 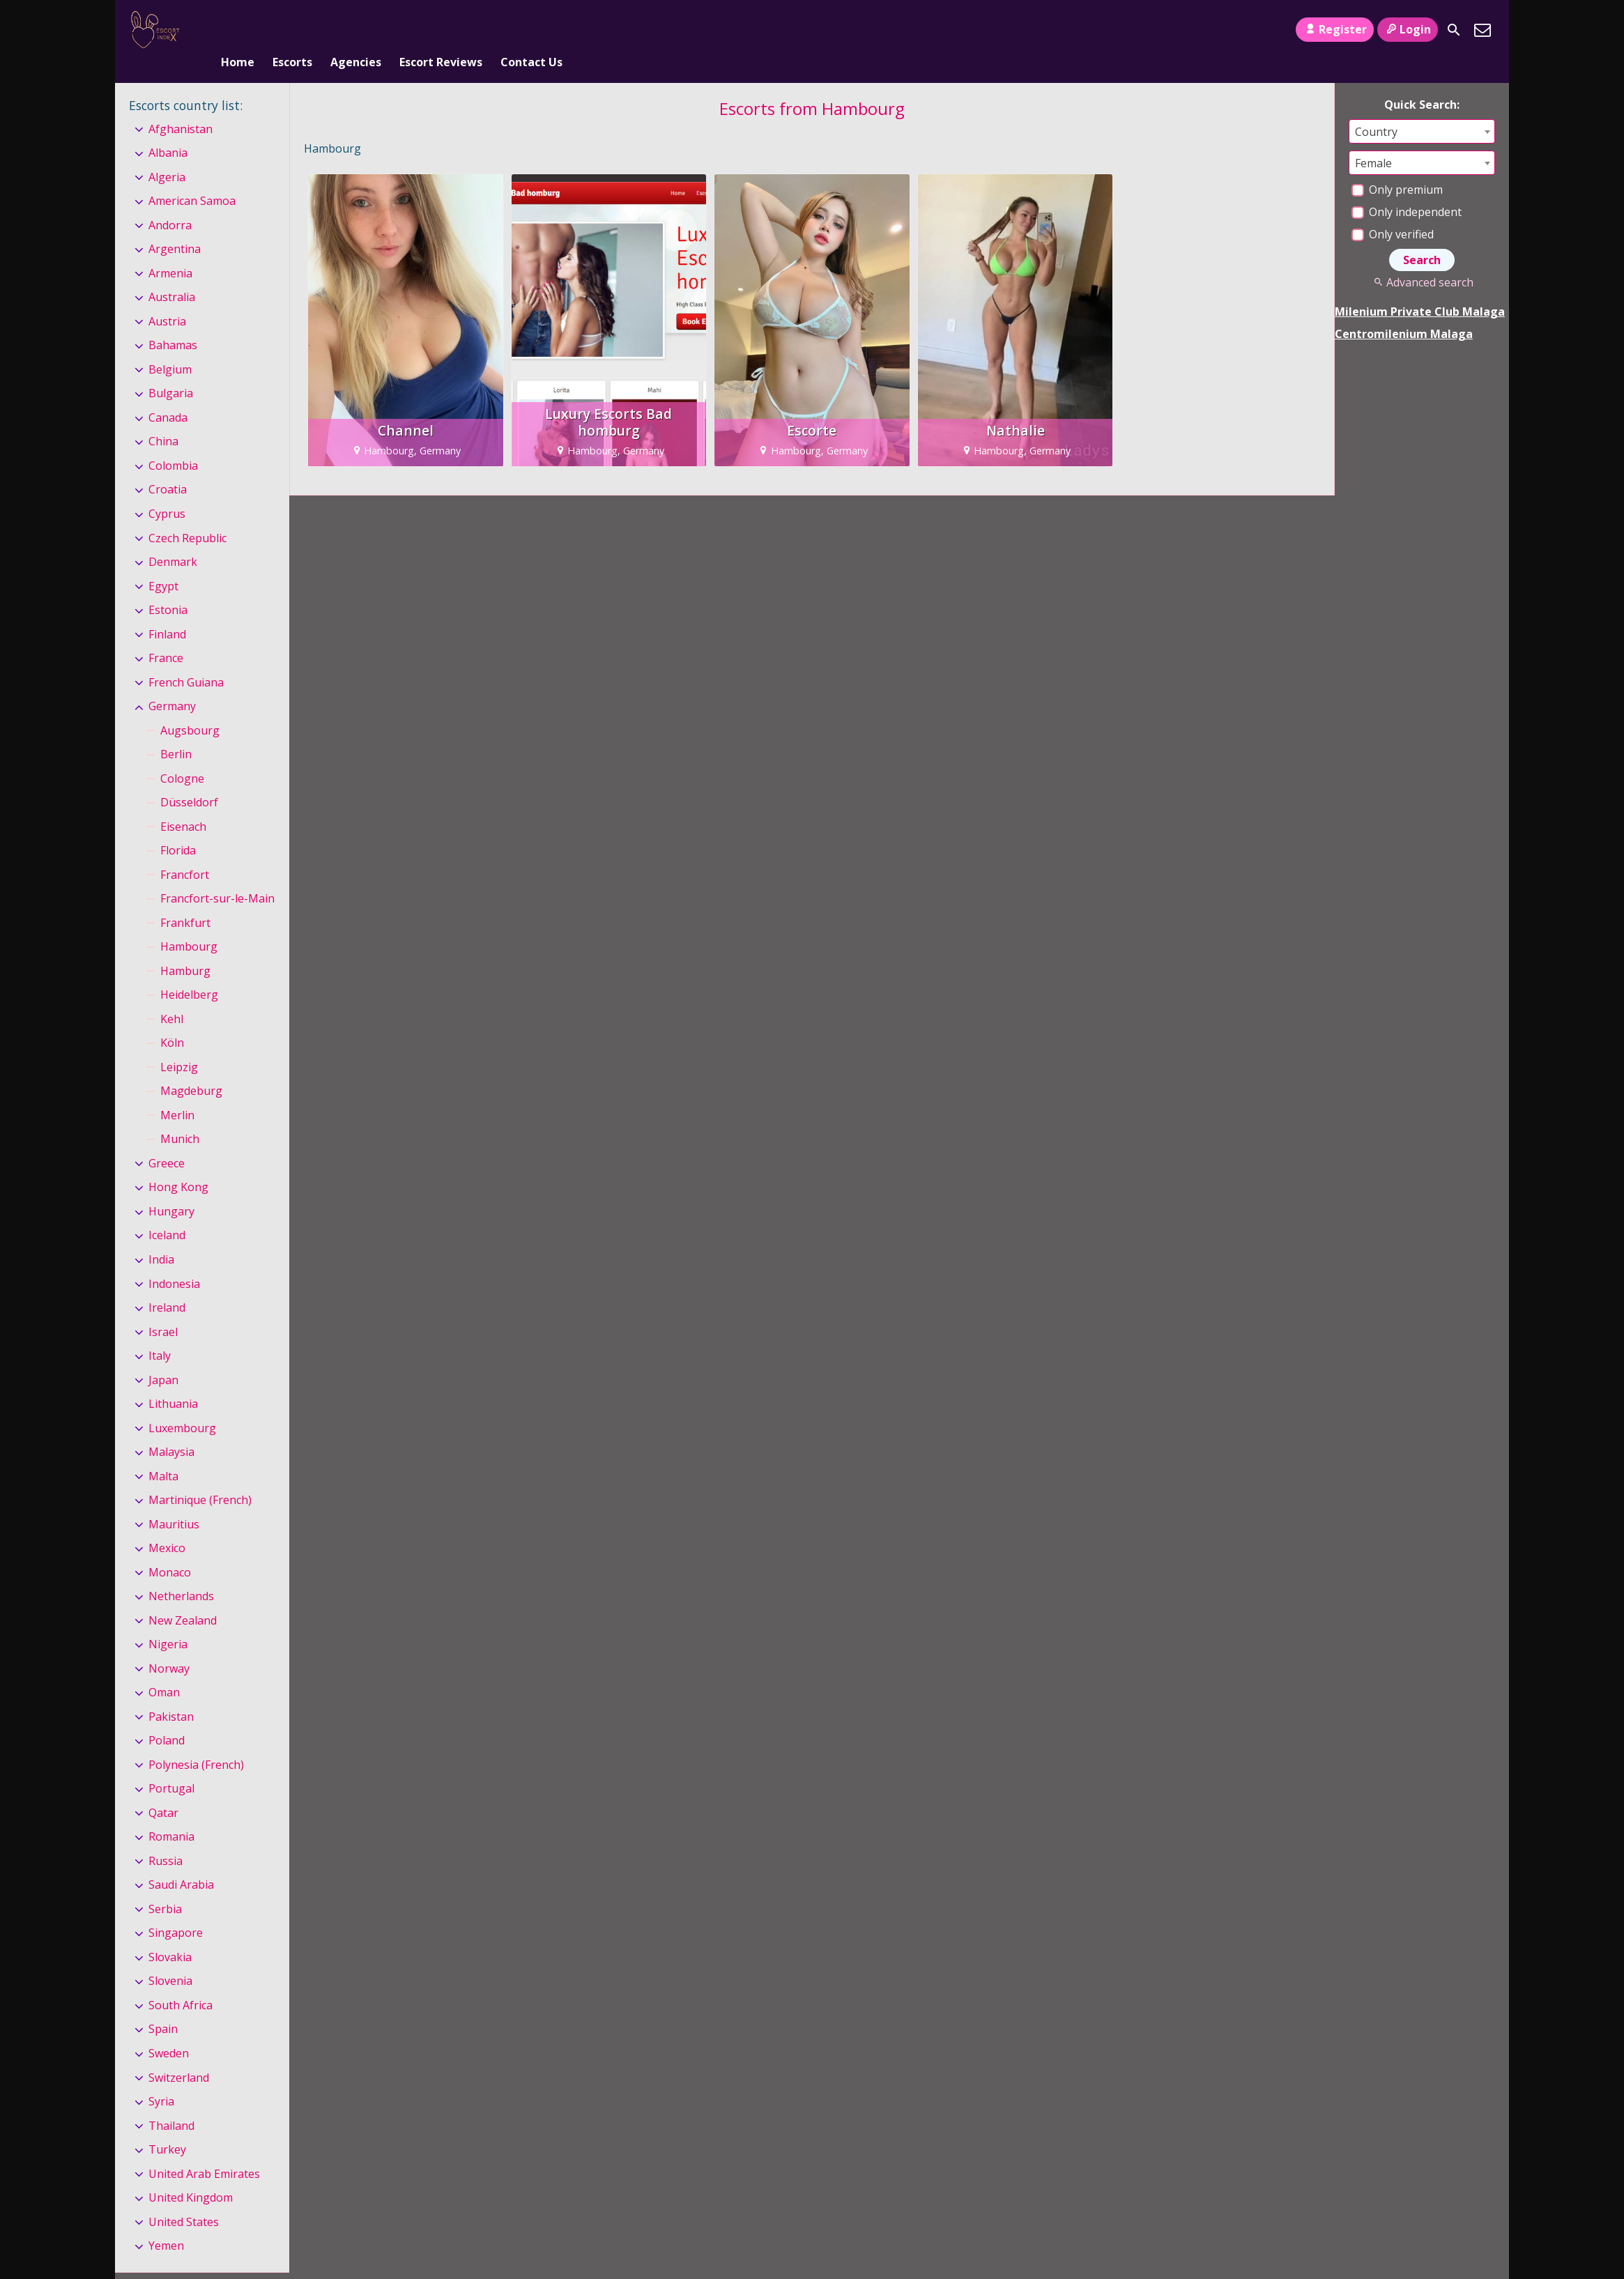 What do you see at coordinates (173, 442) in the screenshot?
I see `Colombia` at bounding box center [173, 442].